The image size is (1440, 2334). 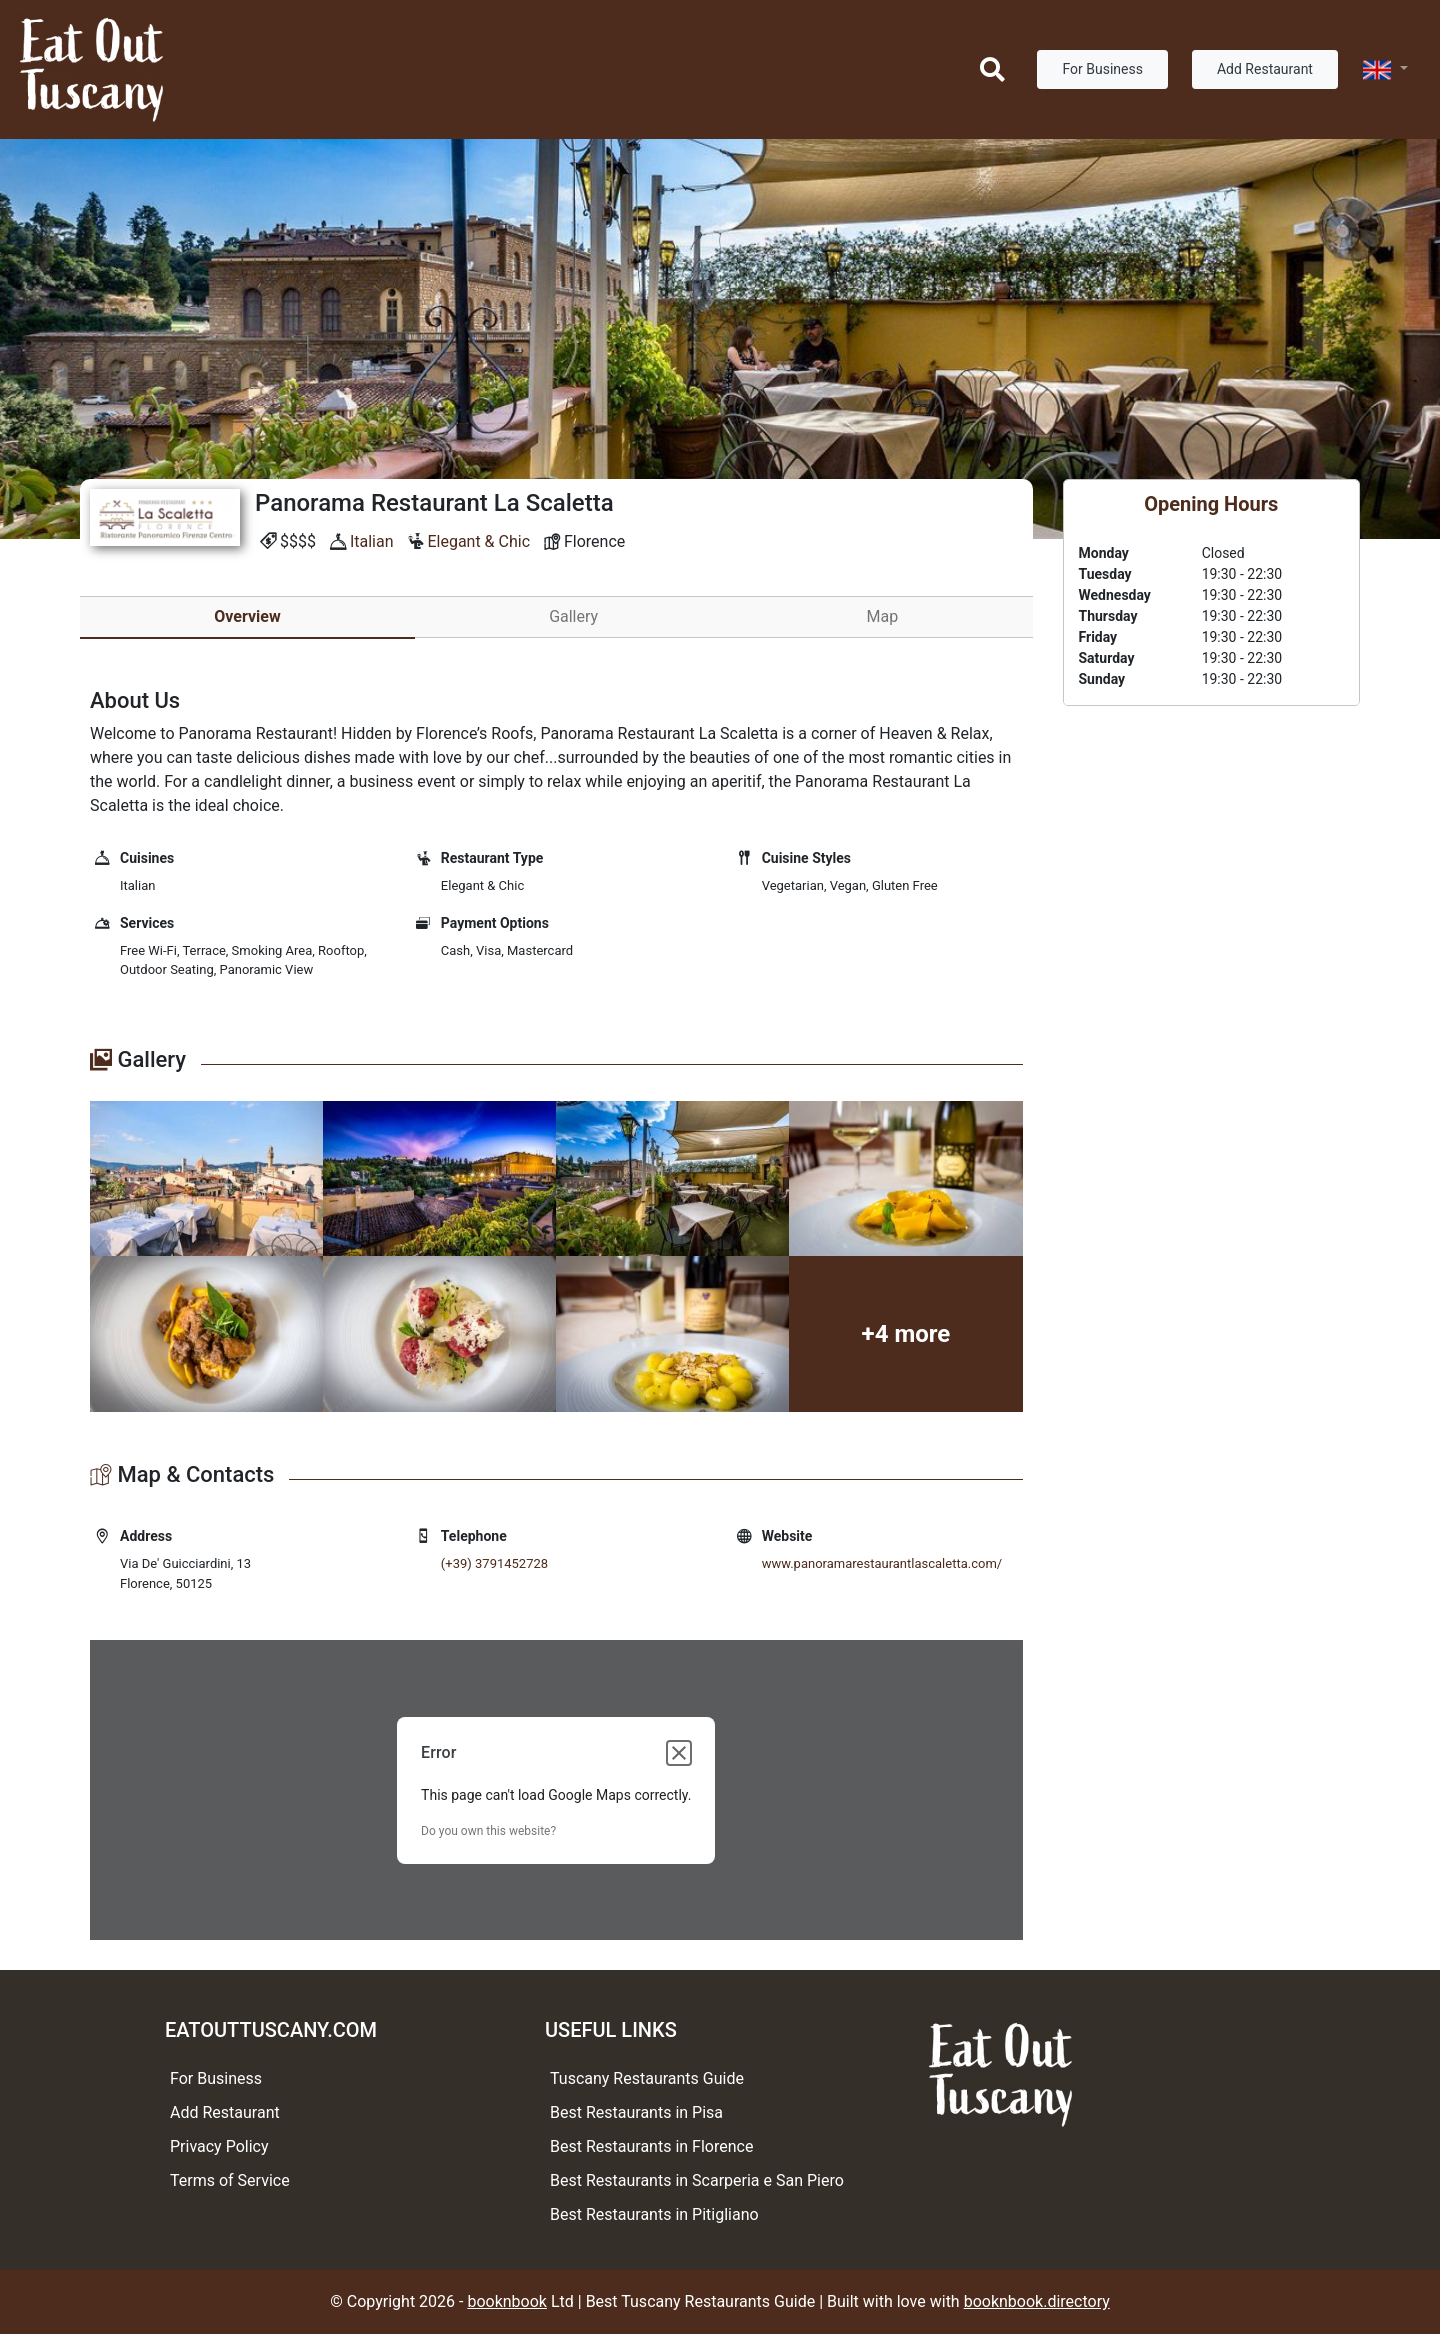 I want to click on www.panoramarestaurantlascaletta.com/, so click(x=882, y=1563).